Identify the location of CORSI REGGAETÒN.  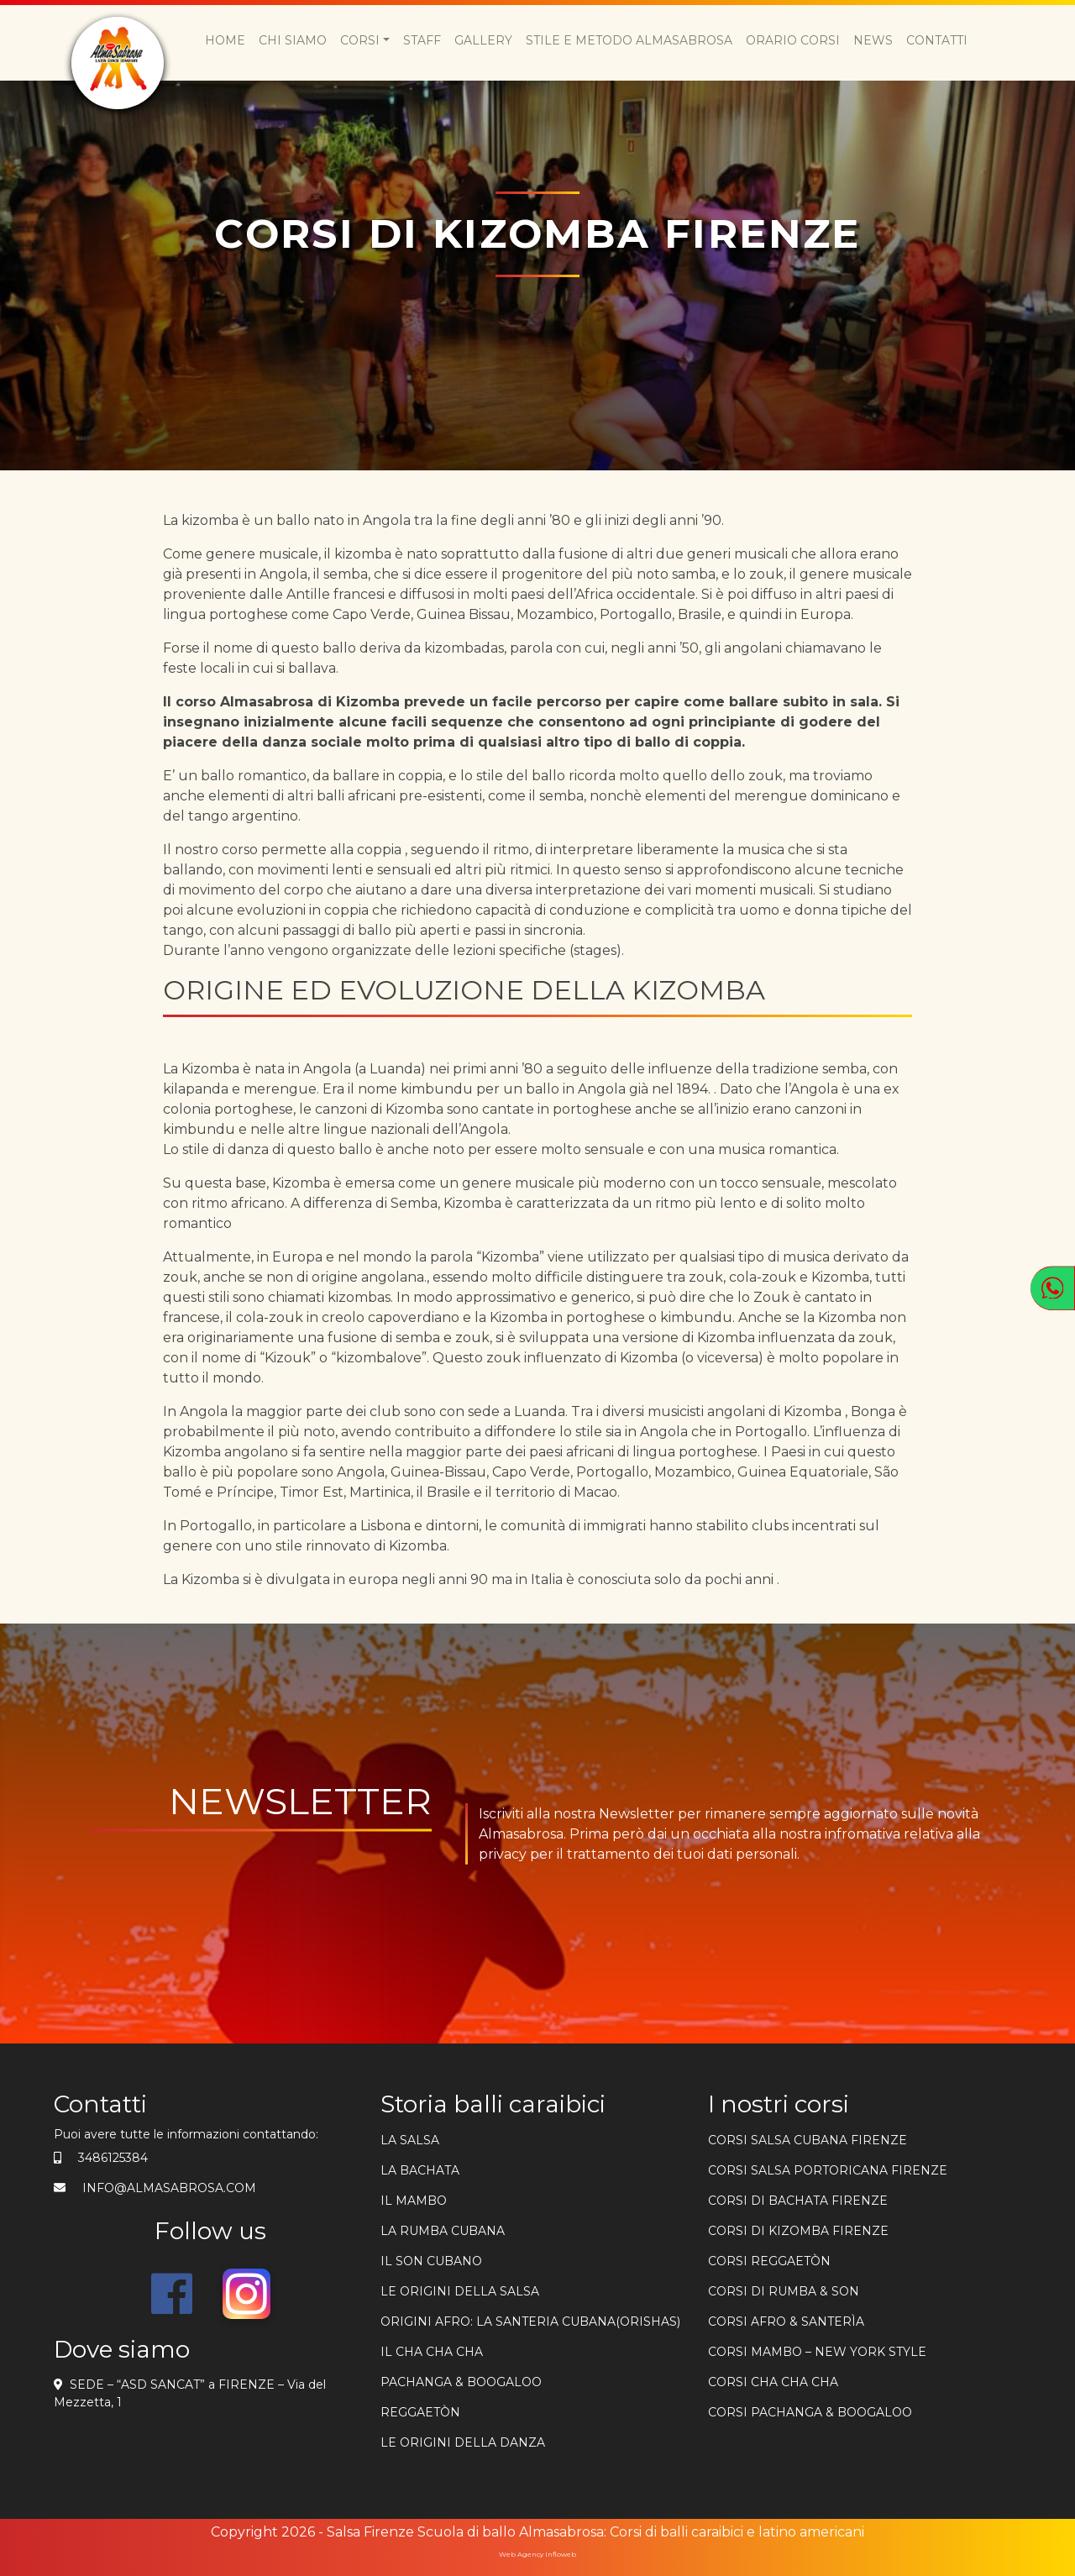
(769, 2261).